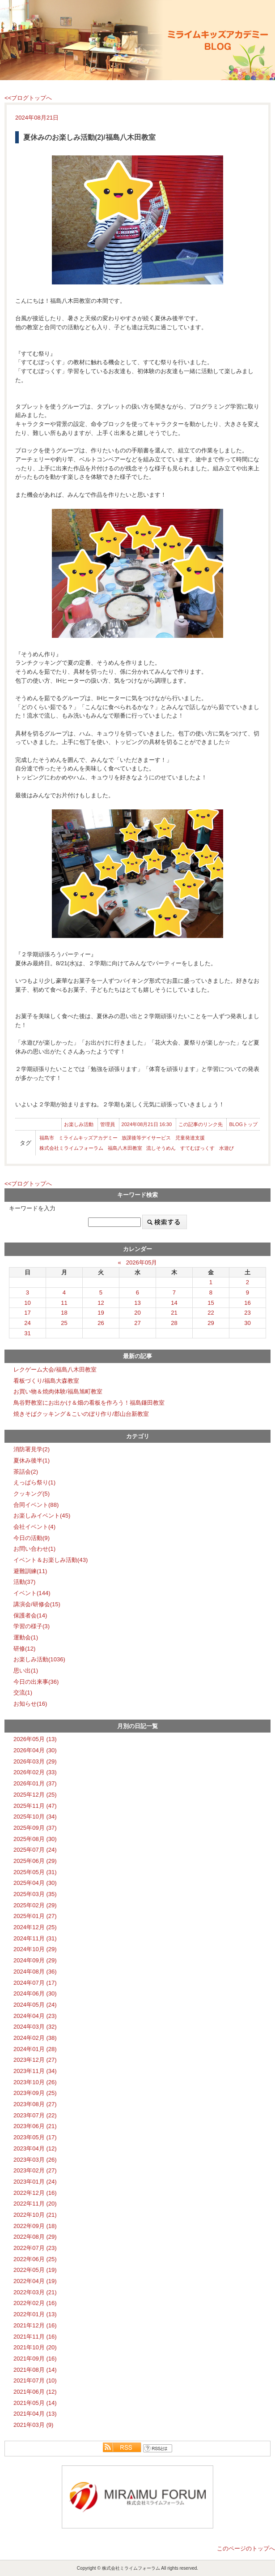 This screenshot has height=2576, width=275. I want to click on イベント(144), so click(32, 1593).